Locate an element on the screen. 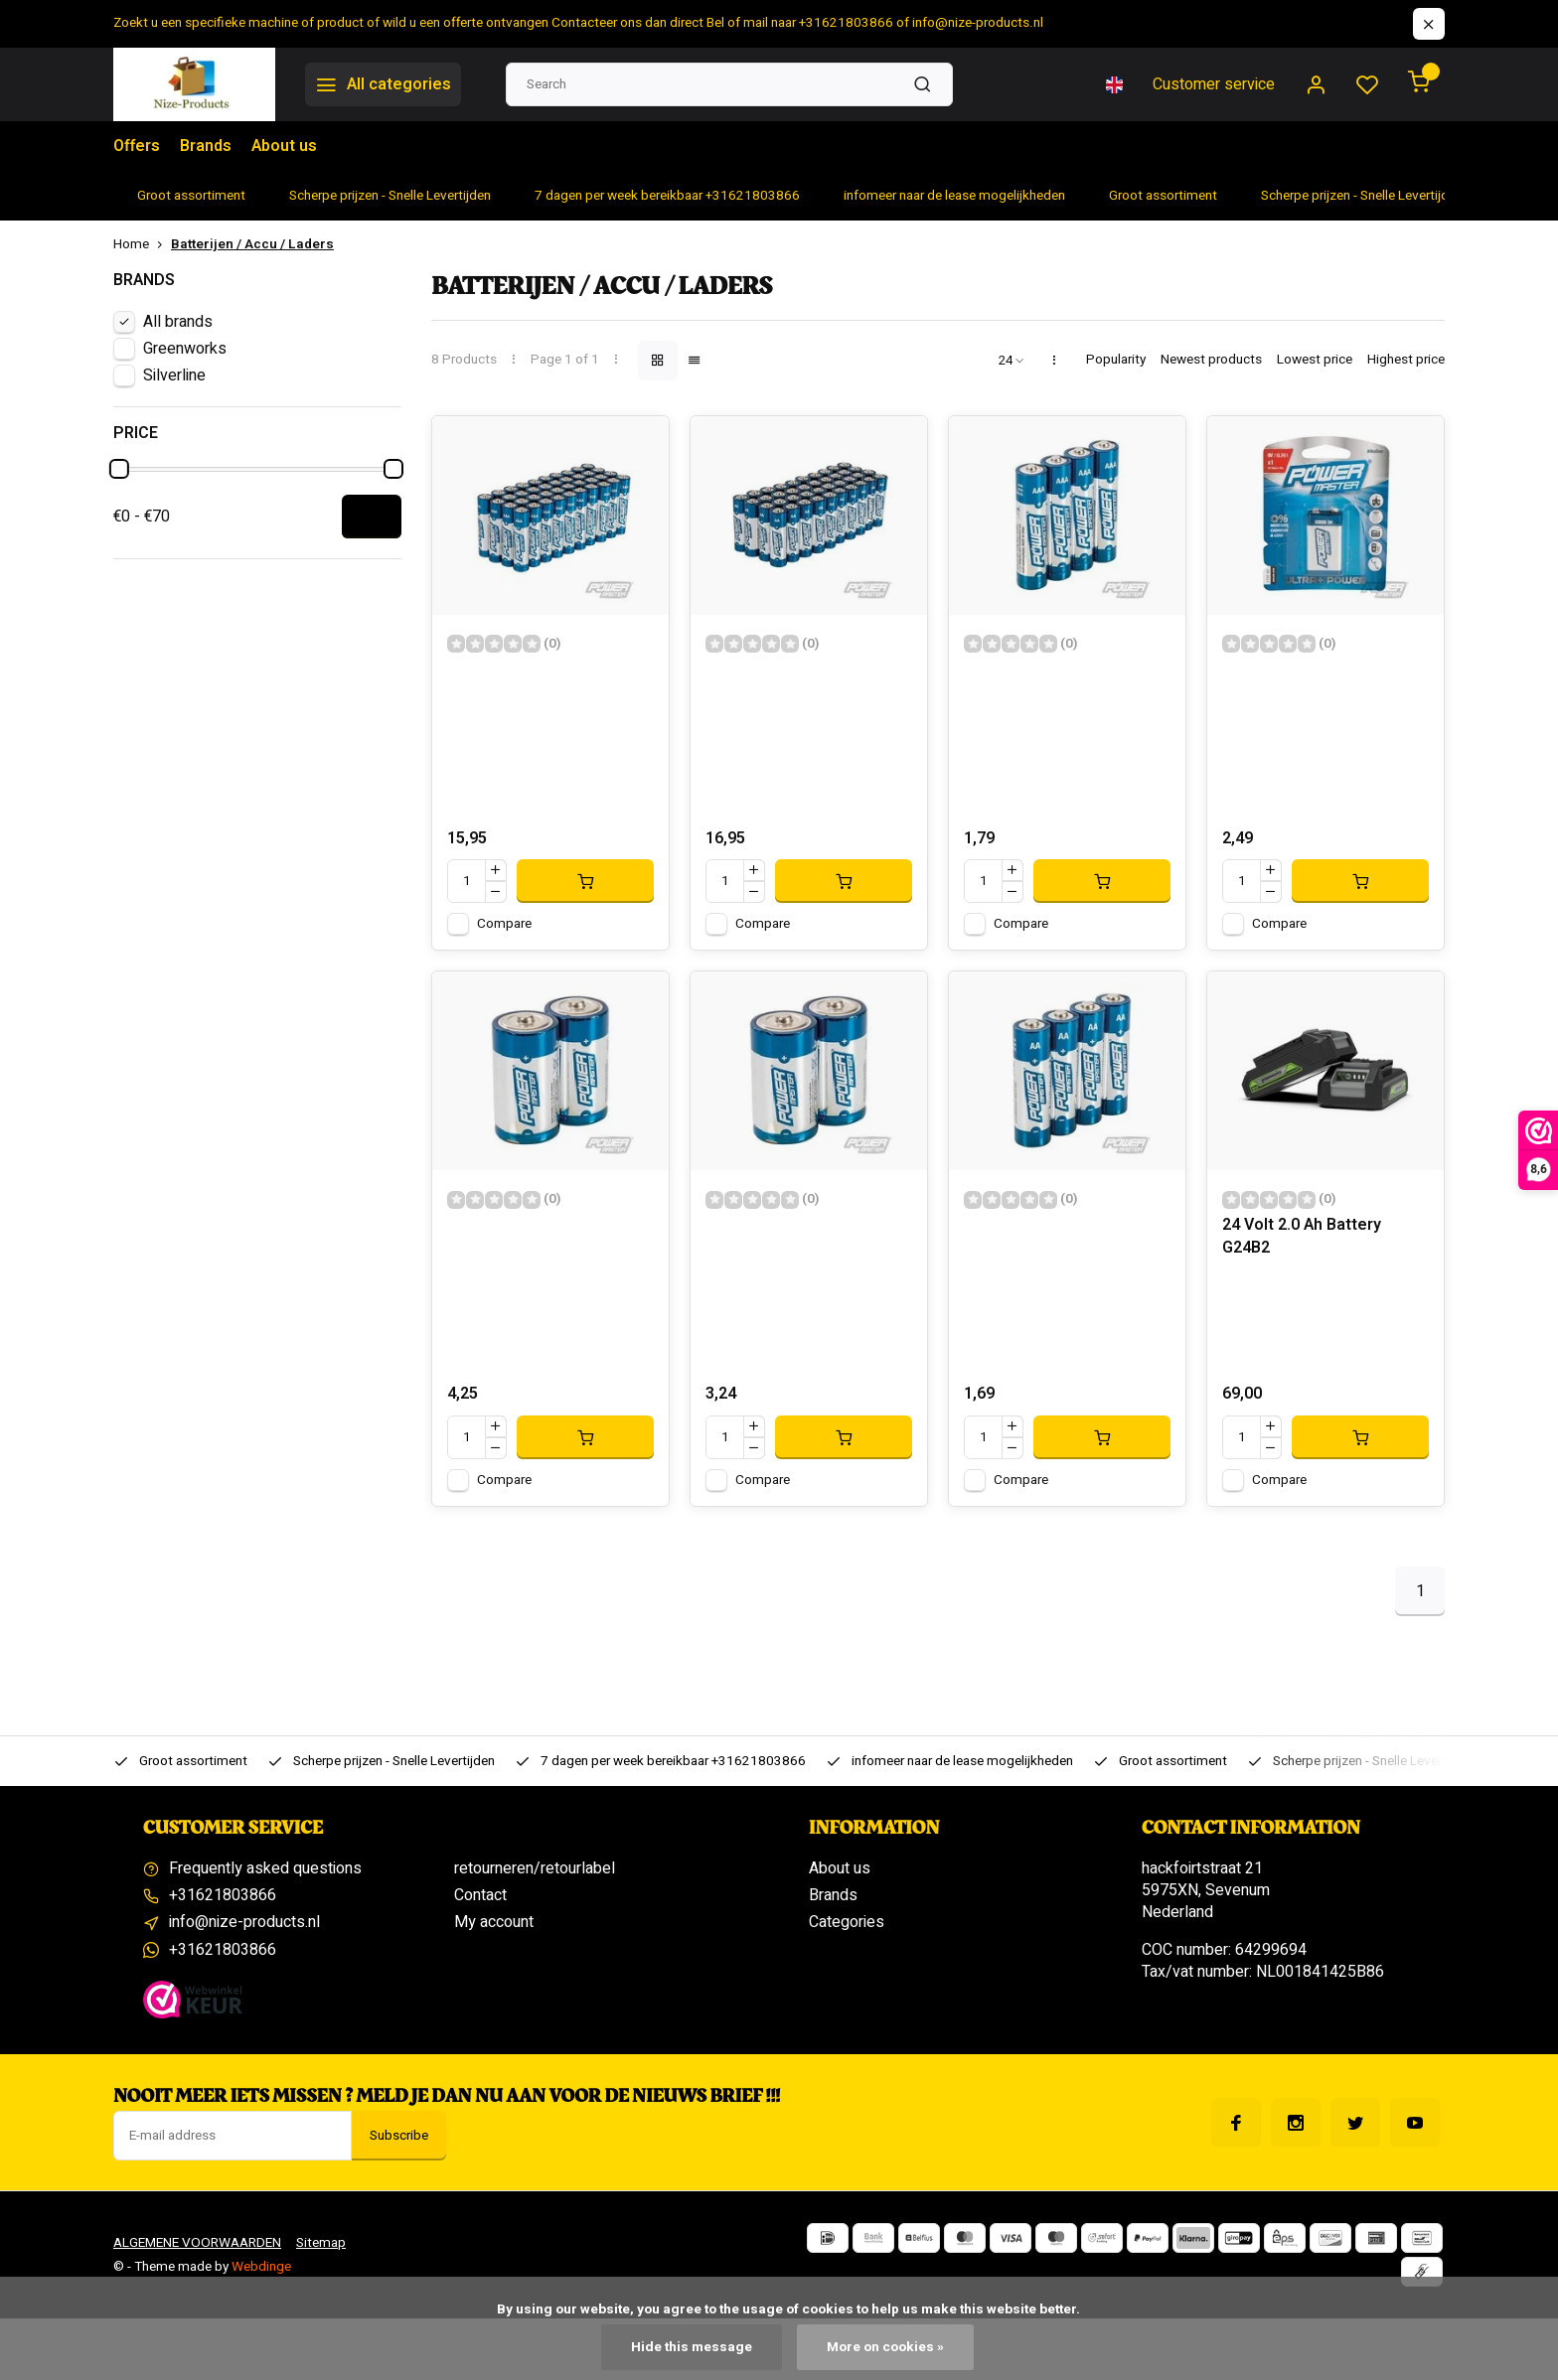 This screenshot has width=1558, height=2380. [slider] is located at coordinates (119, 469).